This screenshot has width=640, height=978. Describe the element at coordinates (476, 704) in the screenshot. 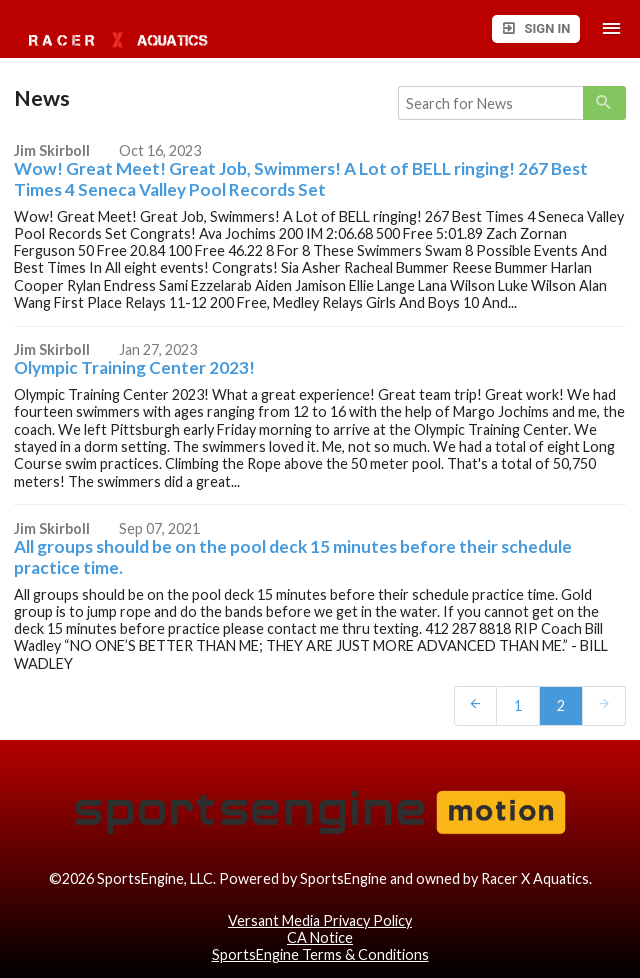

I see `[prev]` at that location.